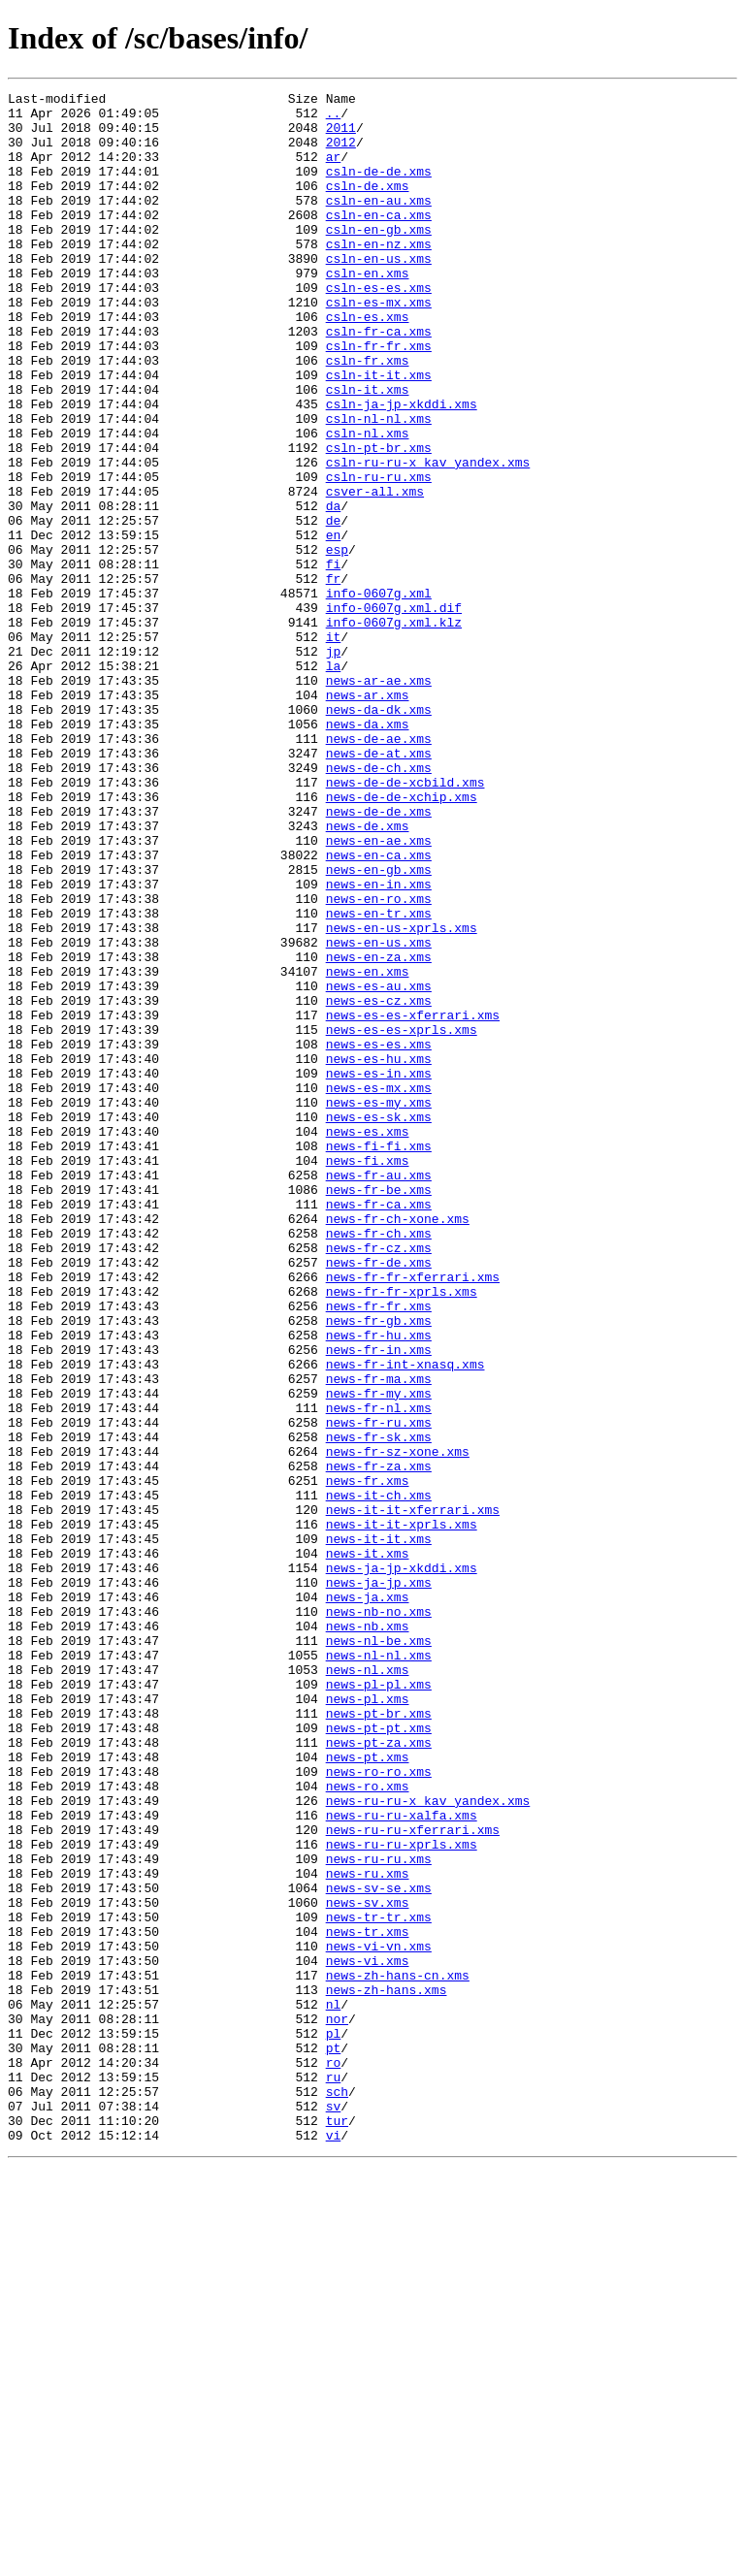 Image resolution: width=745 pixels, height=2576 pixels. What do you see at coordinates (379, 2056) in the screenshot?
I see `news-pt-pt.xms` at bounding box center [379, 2056].